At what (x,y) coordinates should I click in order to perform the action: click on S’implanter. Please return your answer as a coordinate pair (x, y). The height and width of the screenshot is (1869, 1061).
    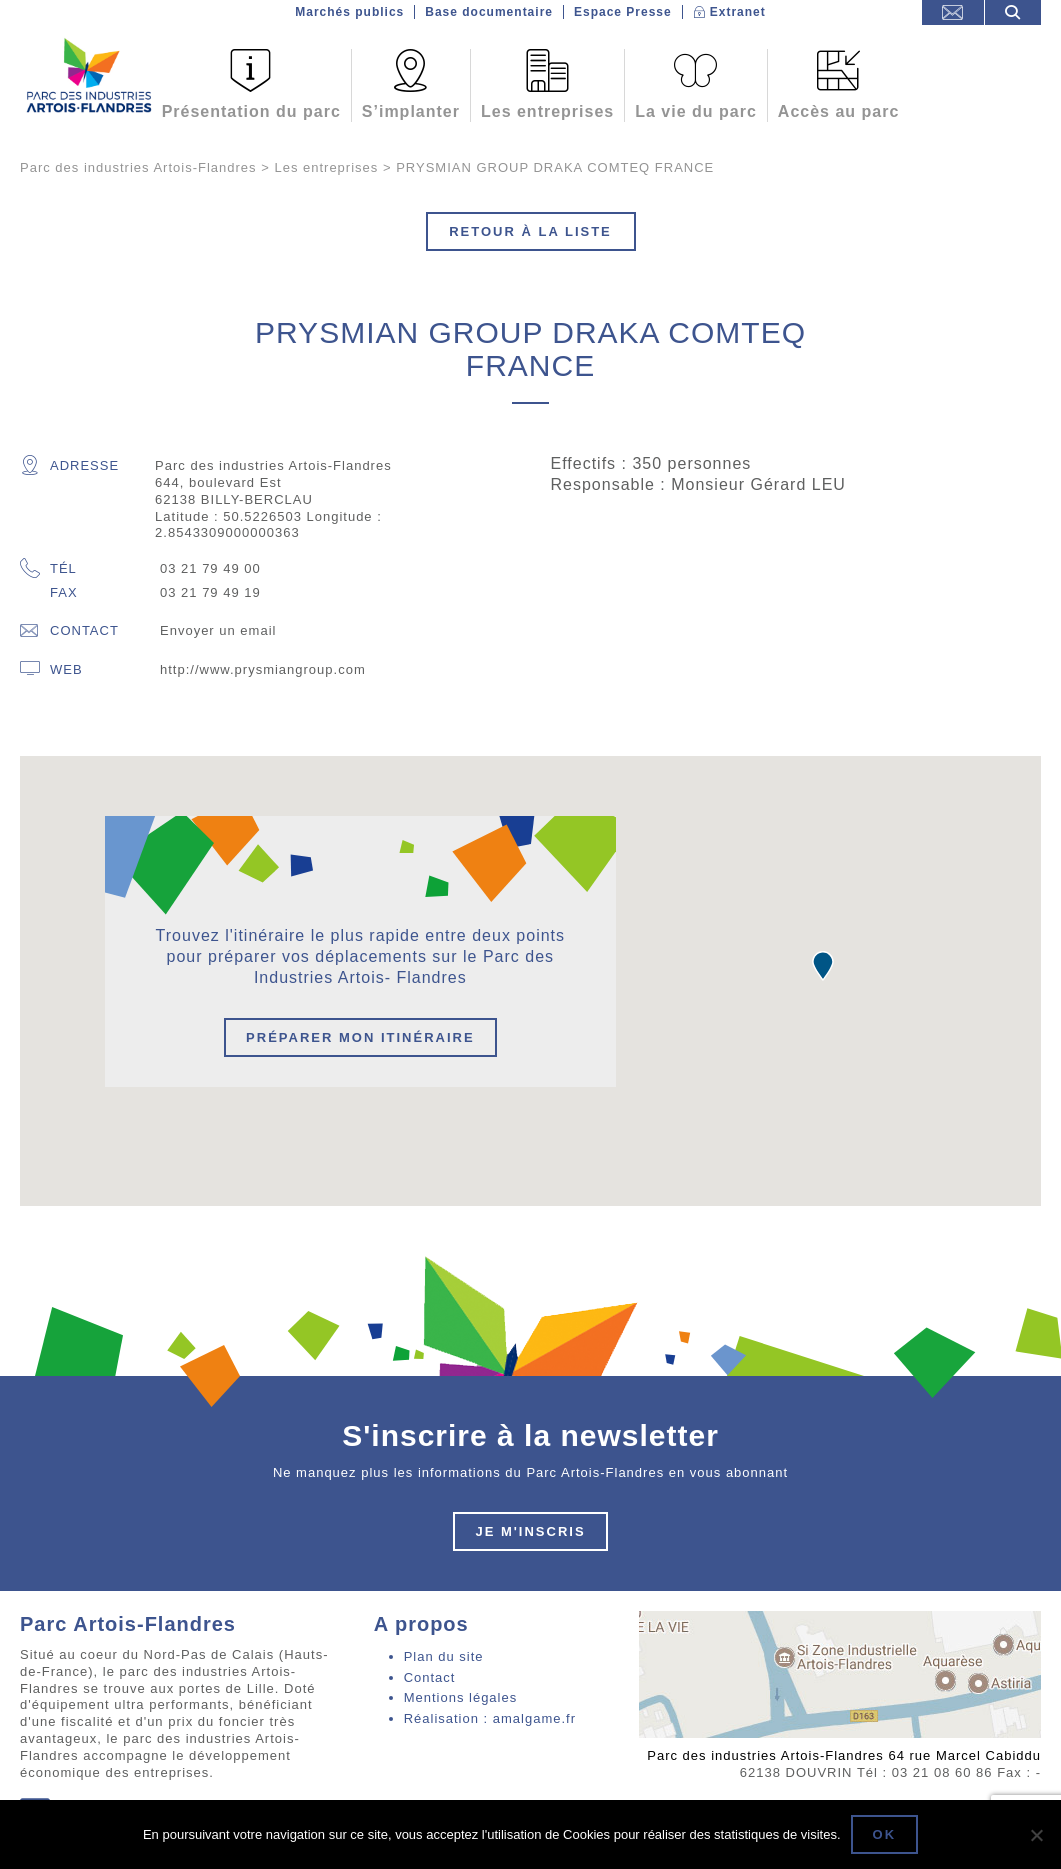
    Looking at the image, I should click on (411, 111).